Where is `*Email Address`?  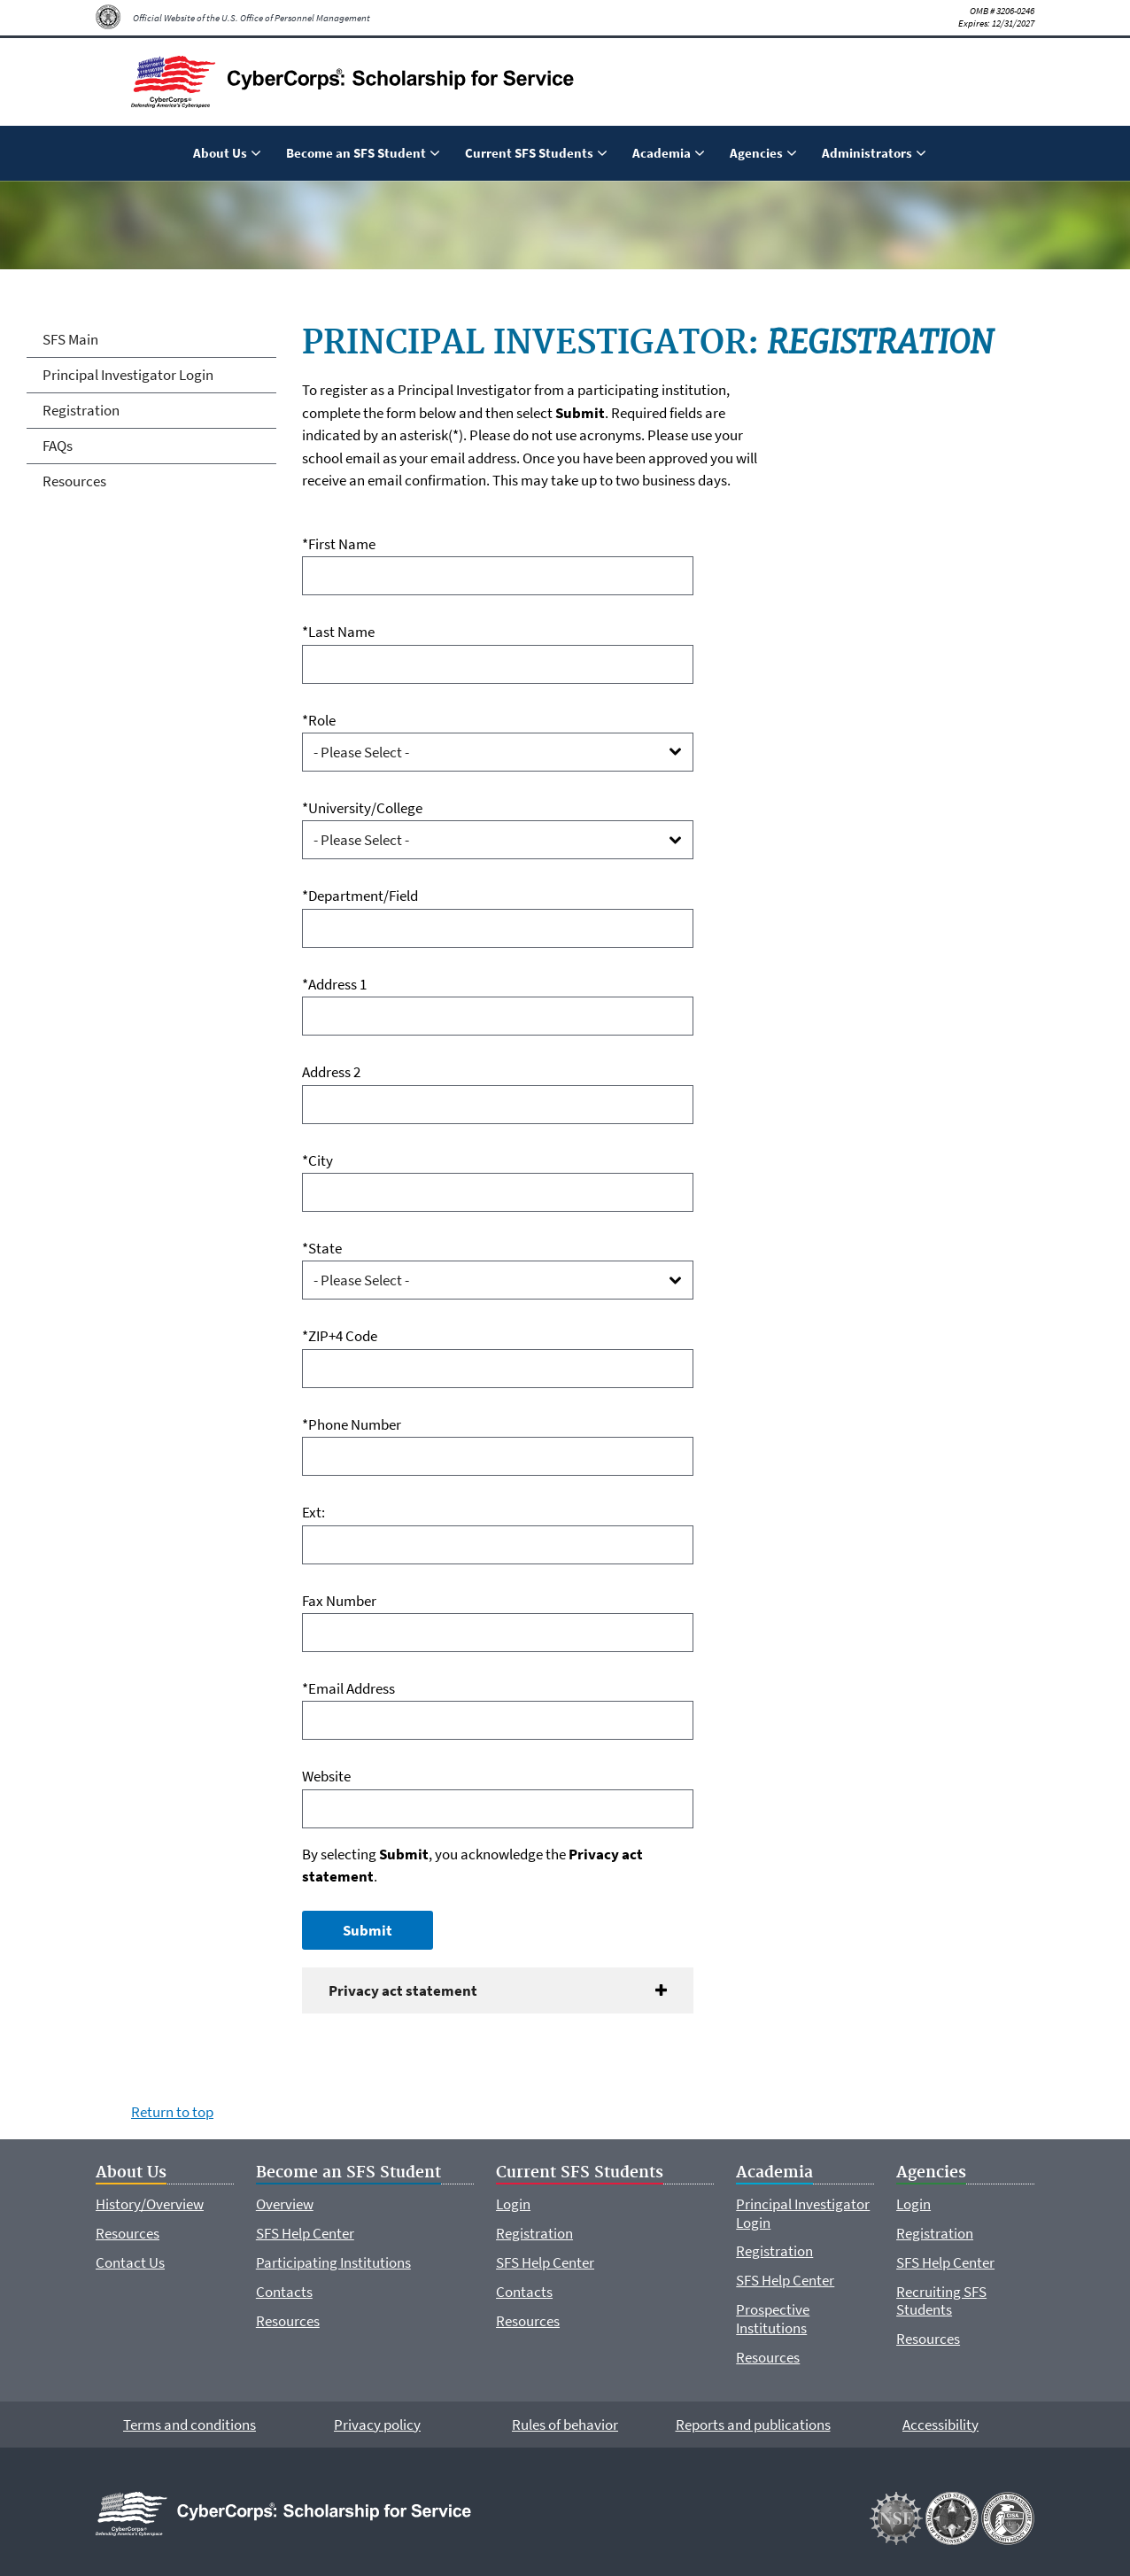
*Email Address is located at coordinates (348, 1688).